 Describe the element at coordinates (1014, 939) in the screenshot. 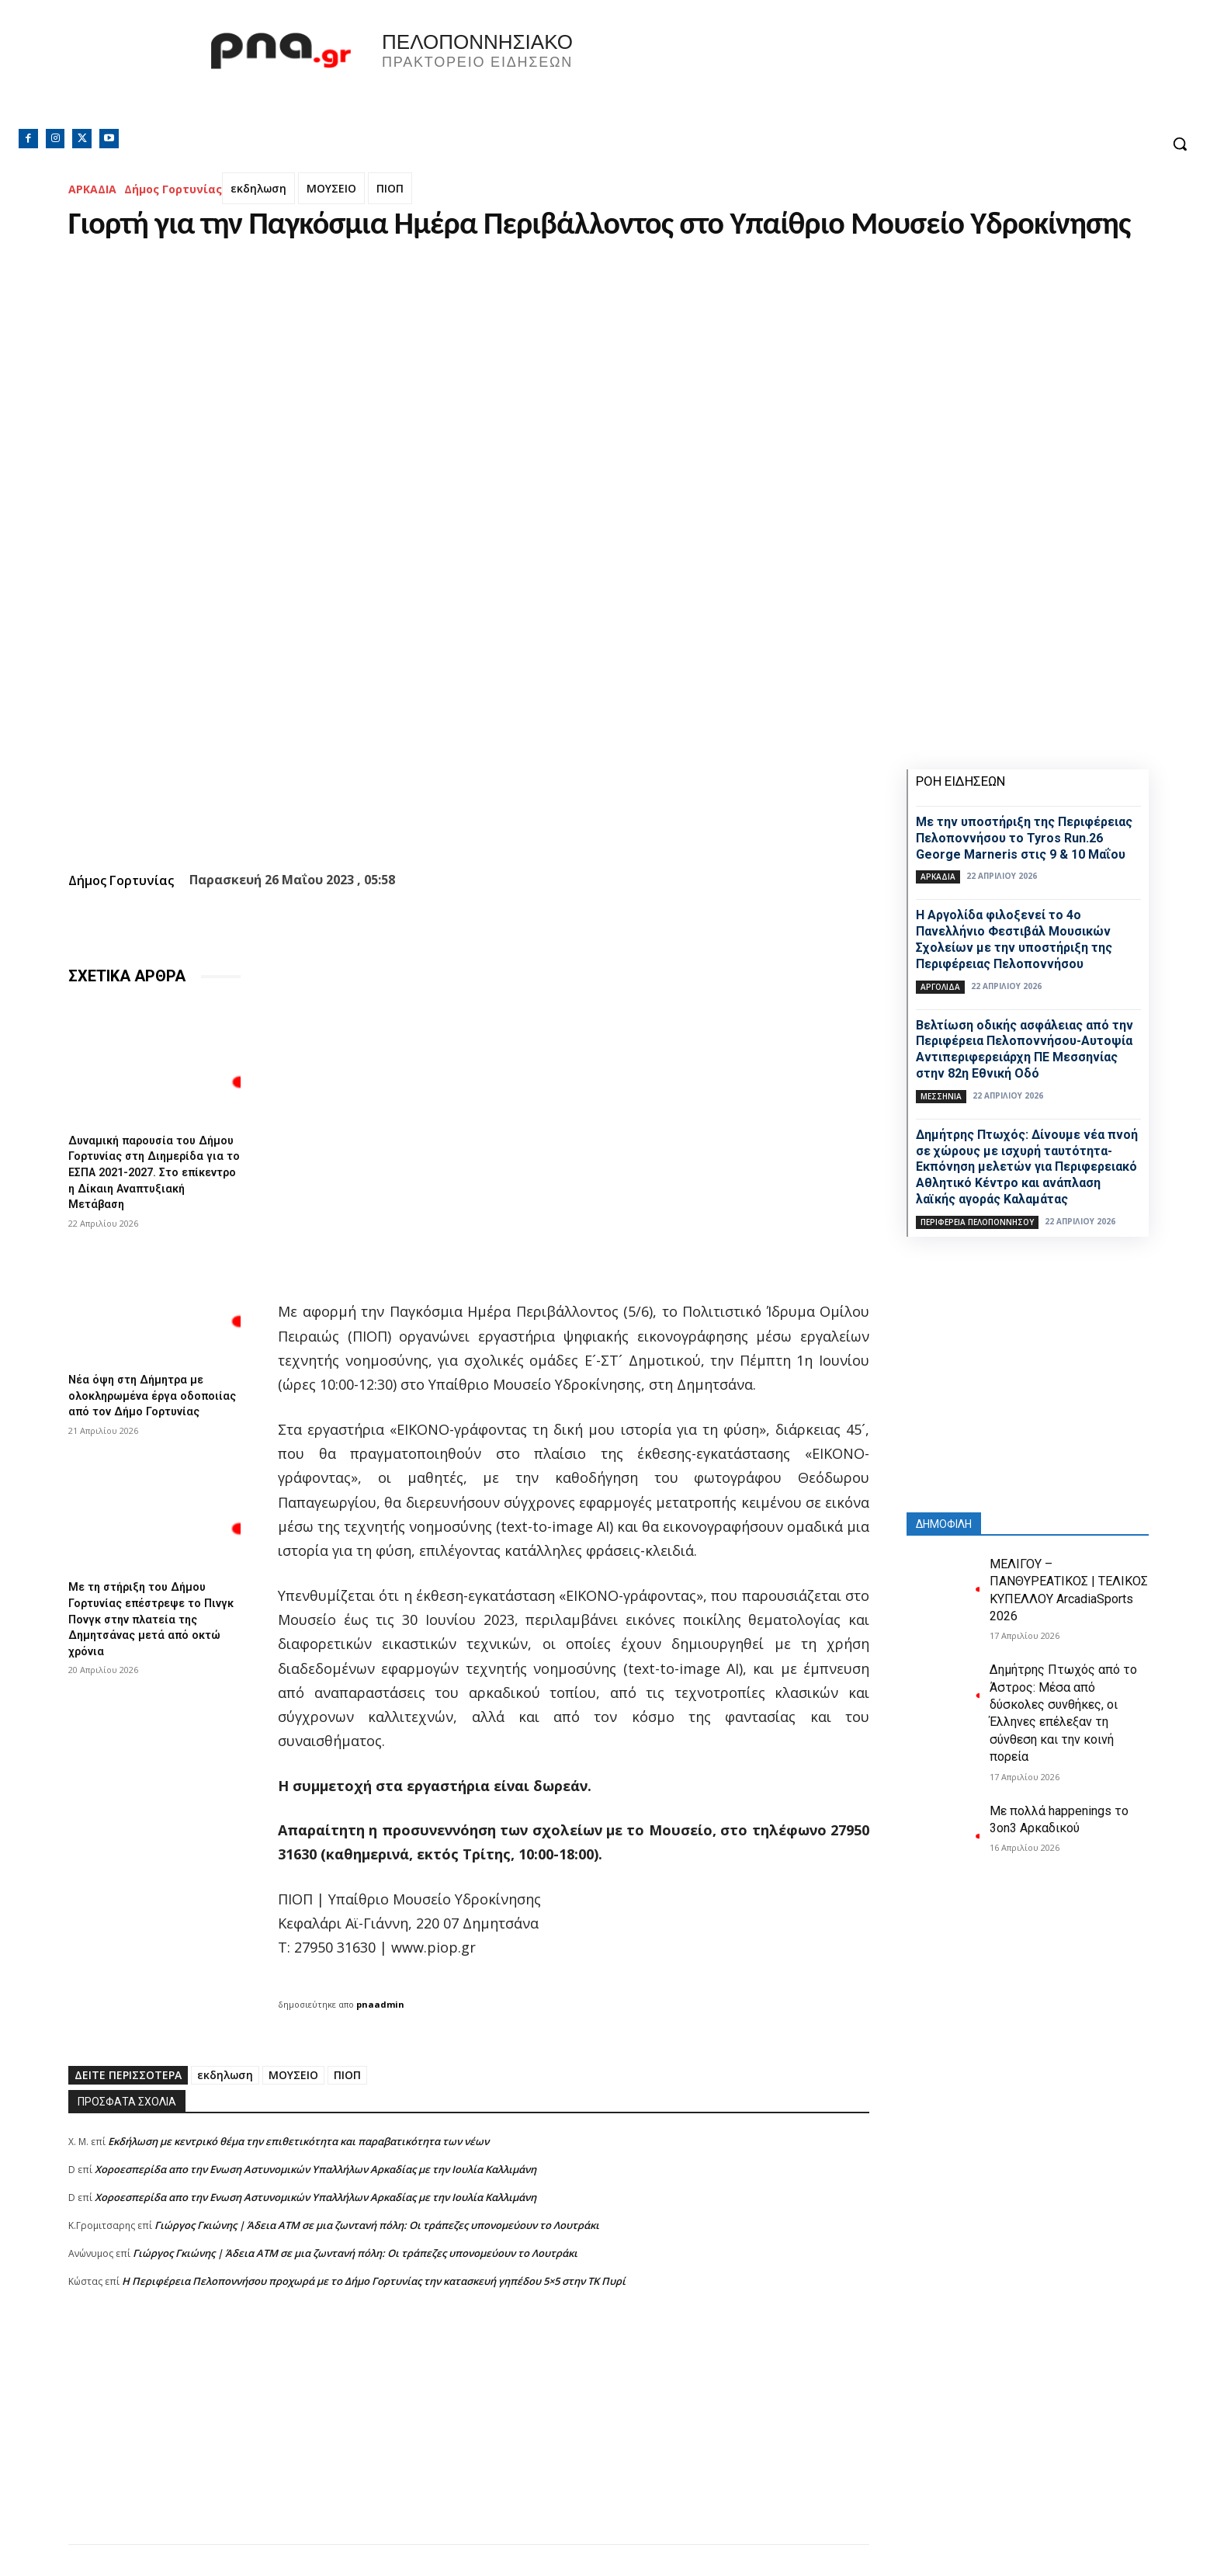

I see `Η Αργολίδα φιλοξενεί το 4ο Πανελλήνιο Φεστιβάλ Μουσικών Σχολείων με την υποστήριξη της Περιφέρειας Πελοποννήσου` at that location.